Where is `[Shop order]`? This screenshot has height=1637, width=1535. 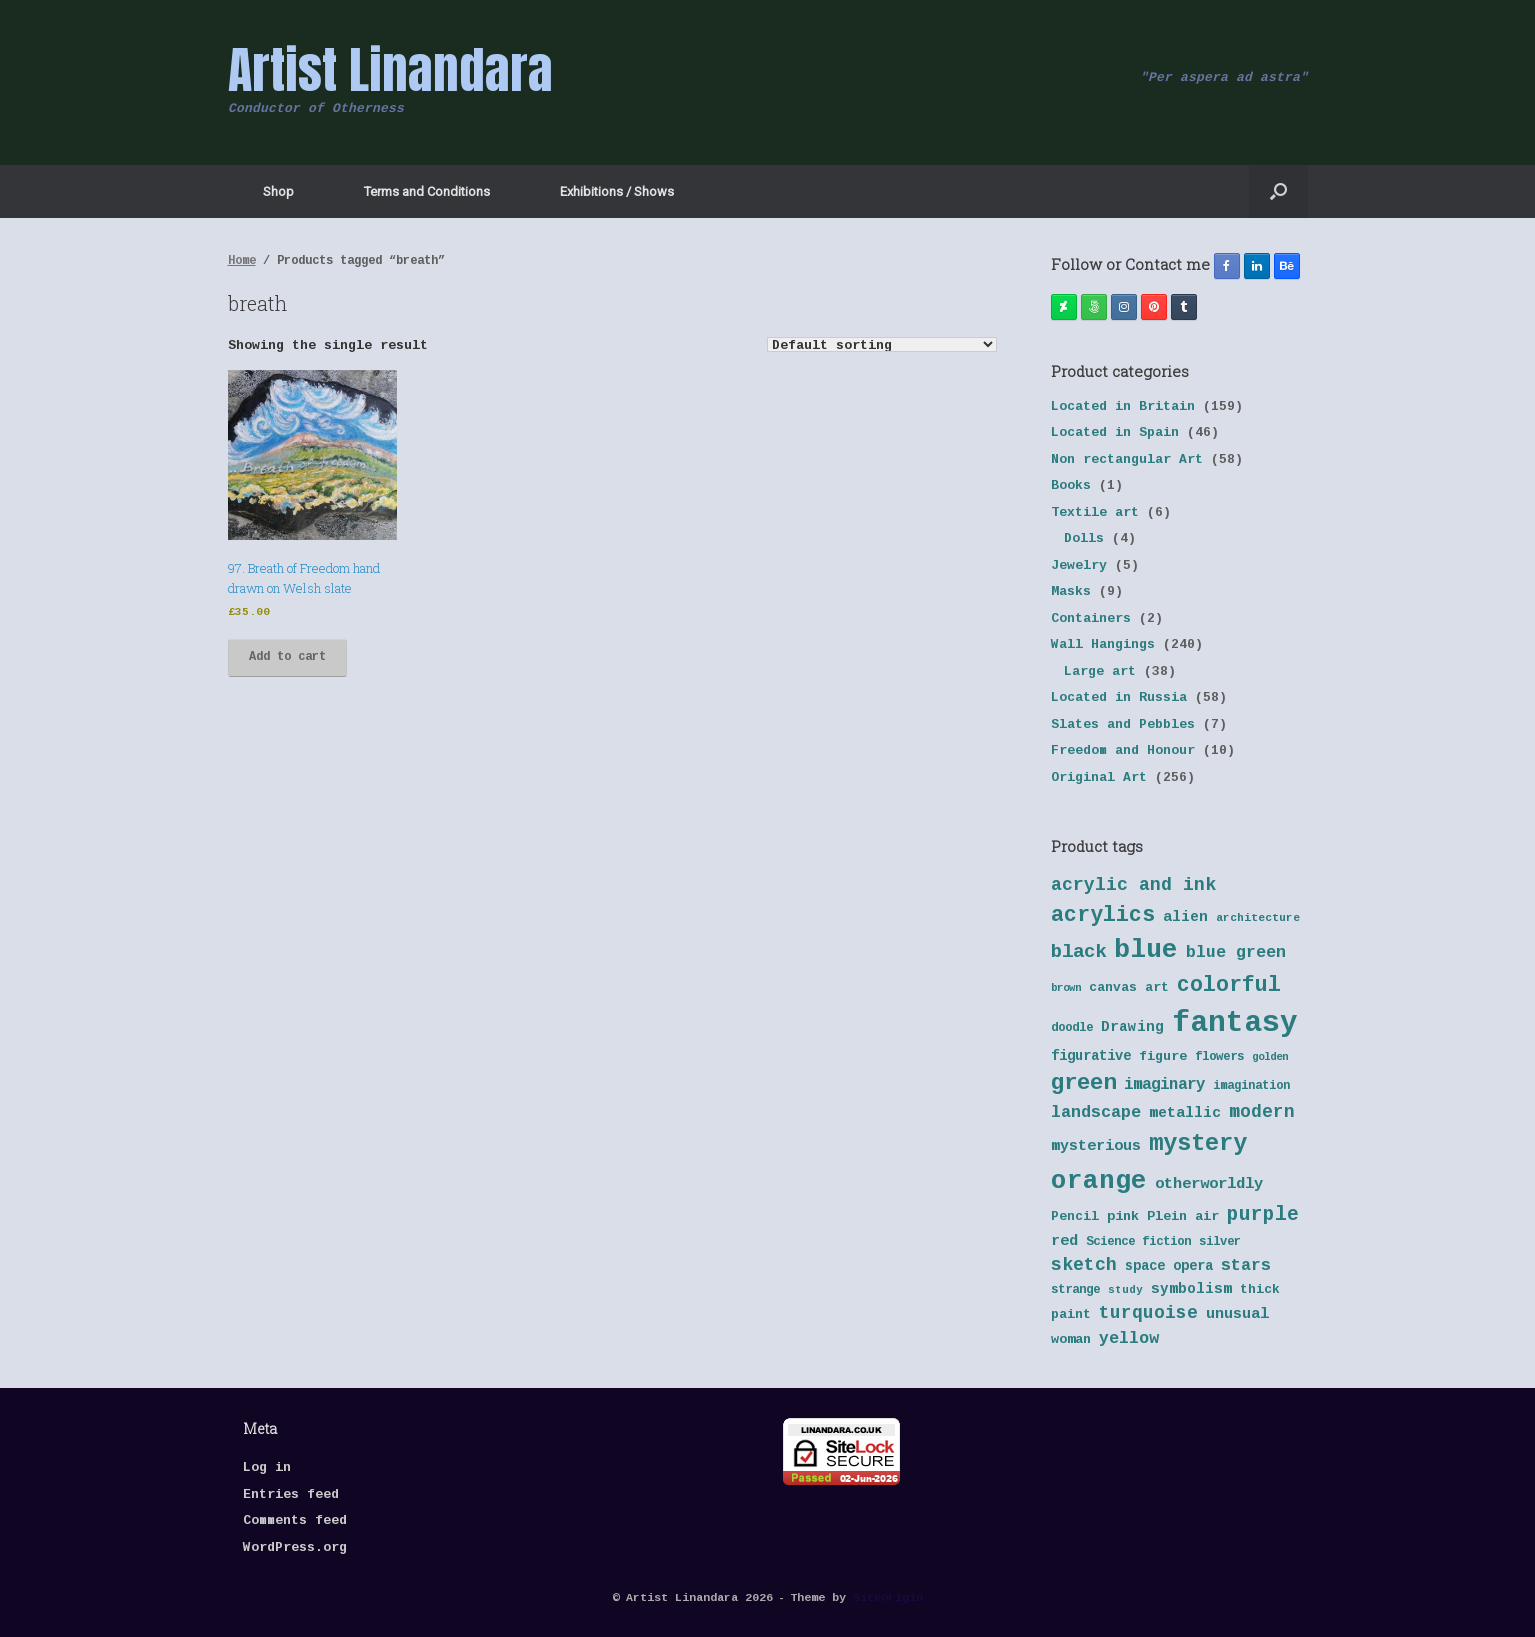
[Shop order] is located at coordinates (882, 344).